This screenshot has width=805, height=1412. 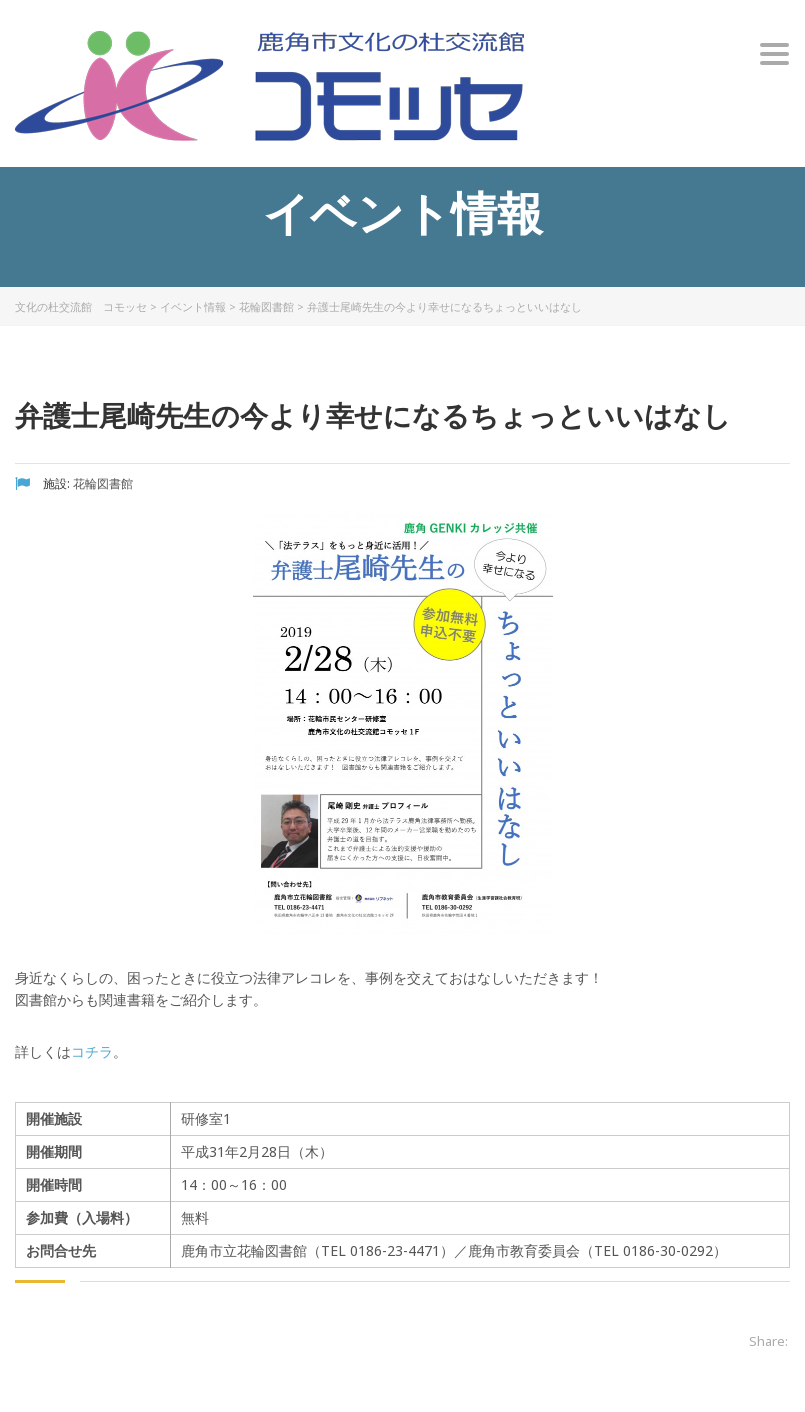 I want to click on イベント情報, so click(x=193, y=306).